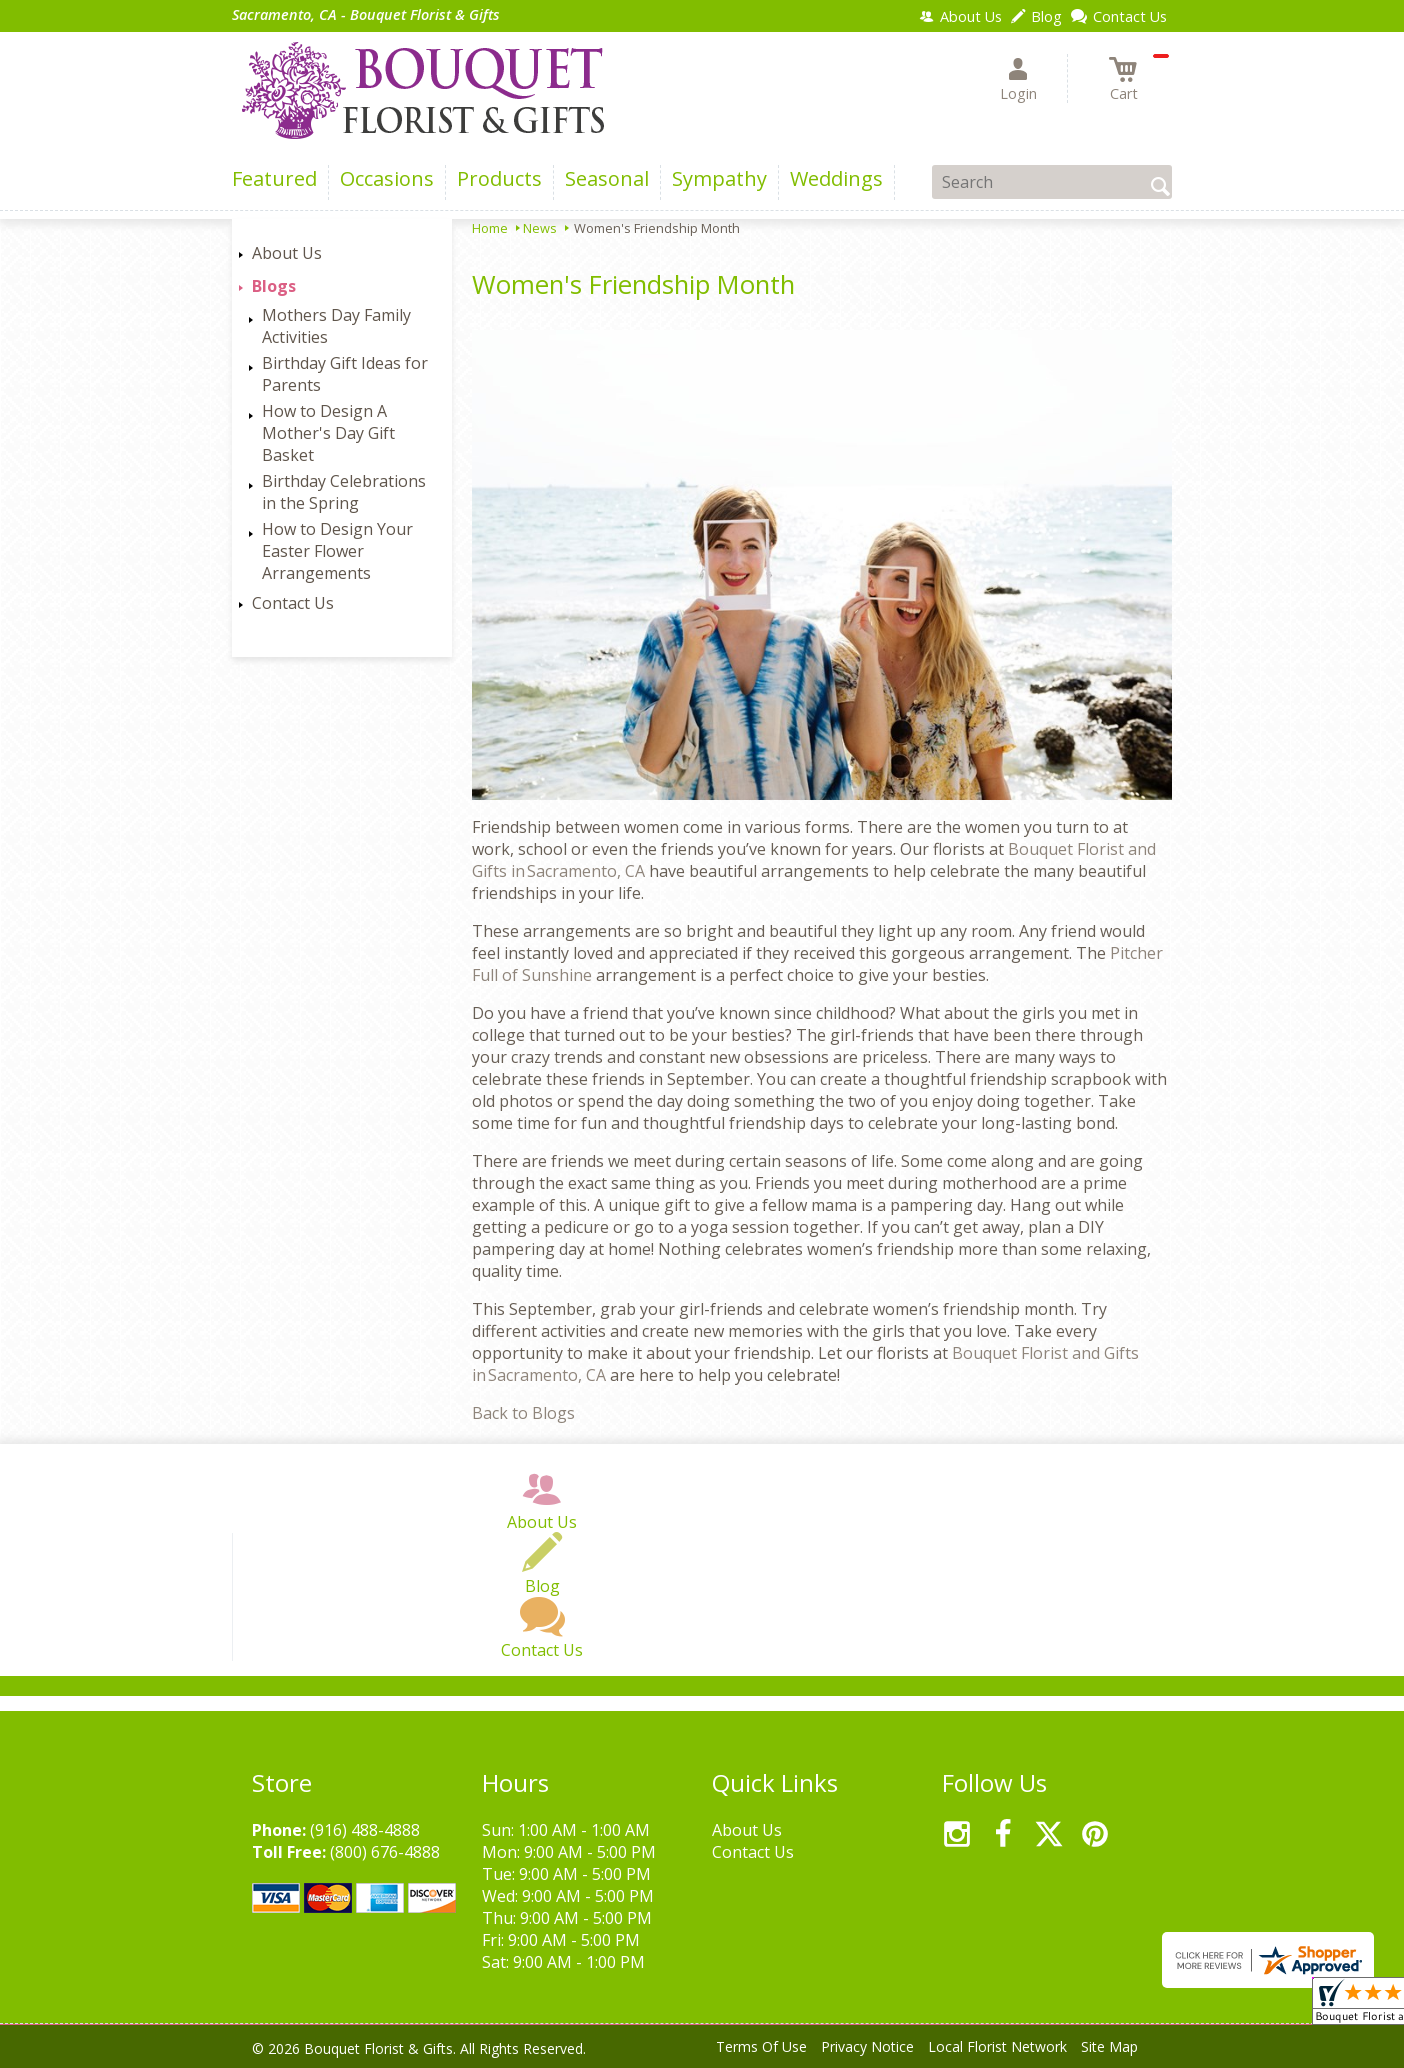 This screenshot has height=2068, width=1404. I want to click on How to Design A Mother's Day Gift Basket, so click(328, 433).